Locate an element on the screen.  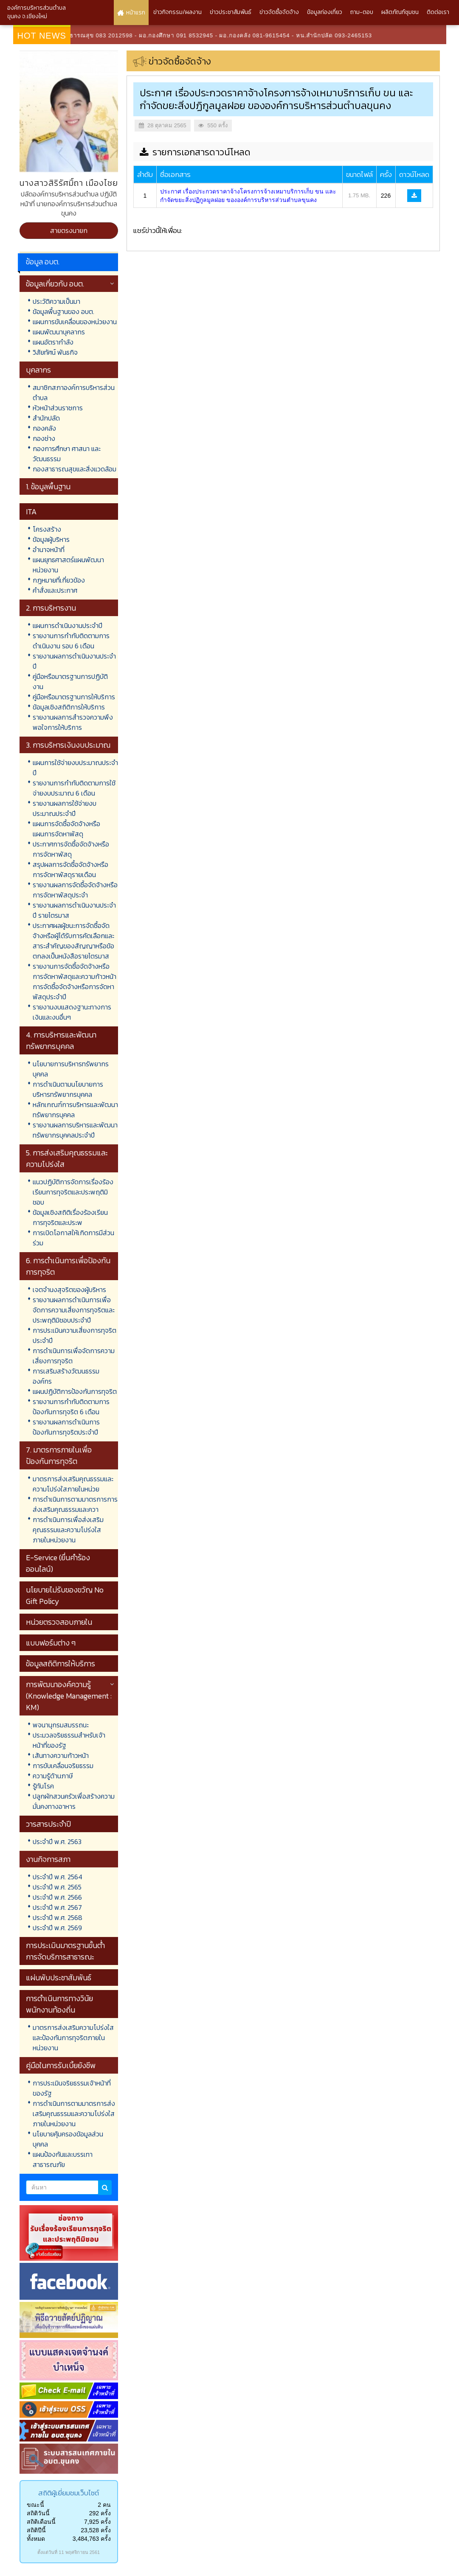
ข้อมูลเชิงสถิติเรื่องร้องเรียนการทุจริตและประพ is located at coordinates (70, 1217).